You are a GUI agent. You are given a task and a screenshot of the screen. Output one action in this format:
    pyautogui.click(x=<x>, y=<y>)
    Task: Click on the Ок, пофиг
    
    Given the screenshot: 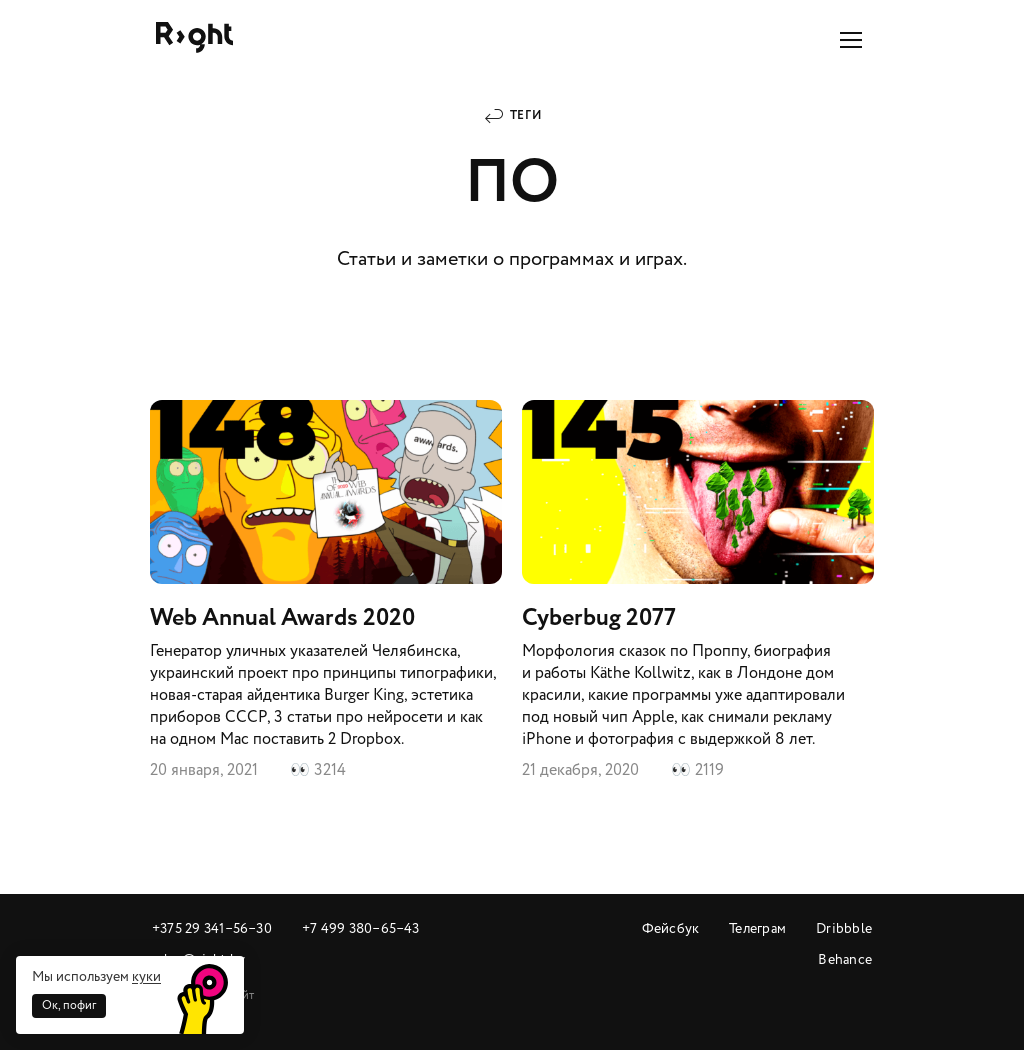 What is the action you would take?
    pyautogui.click(x=69, y=1005)
    